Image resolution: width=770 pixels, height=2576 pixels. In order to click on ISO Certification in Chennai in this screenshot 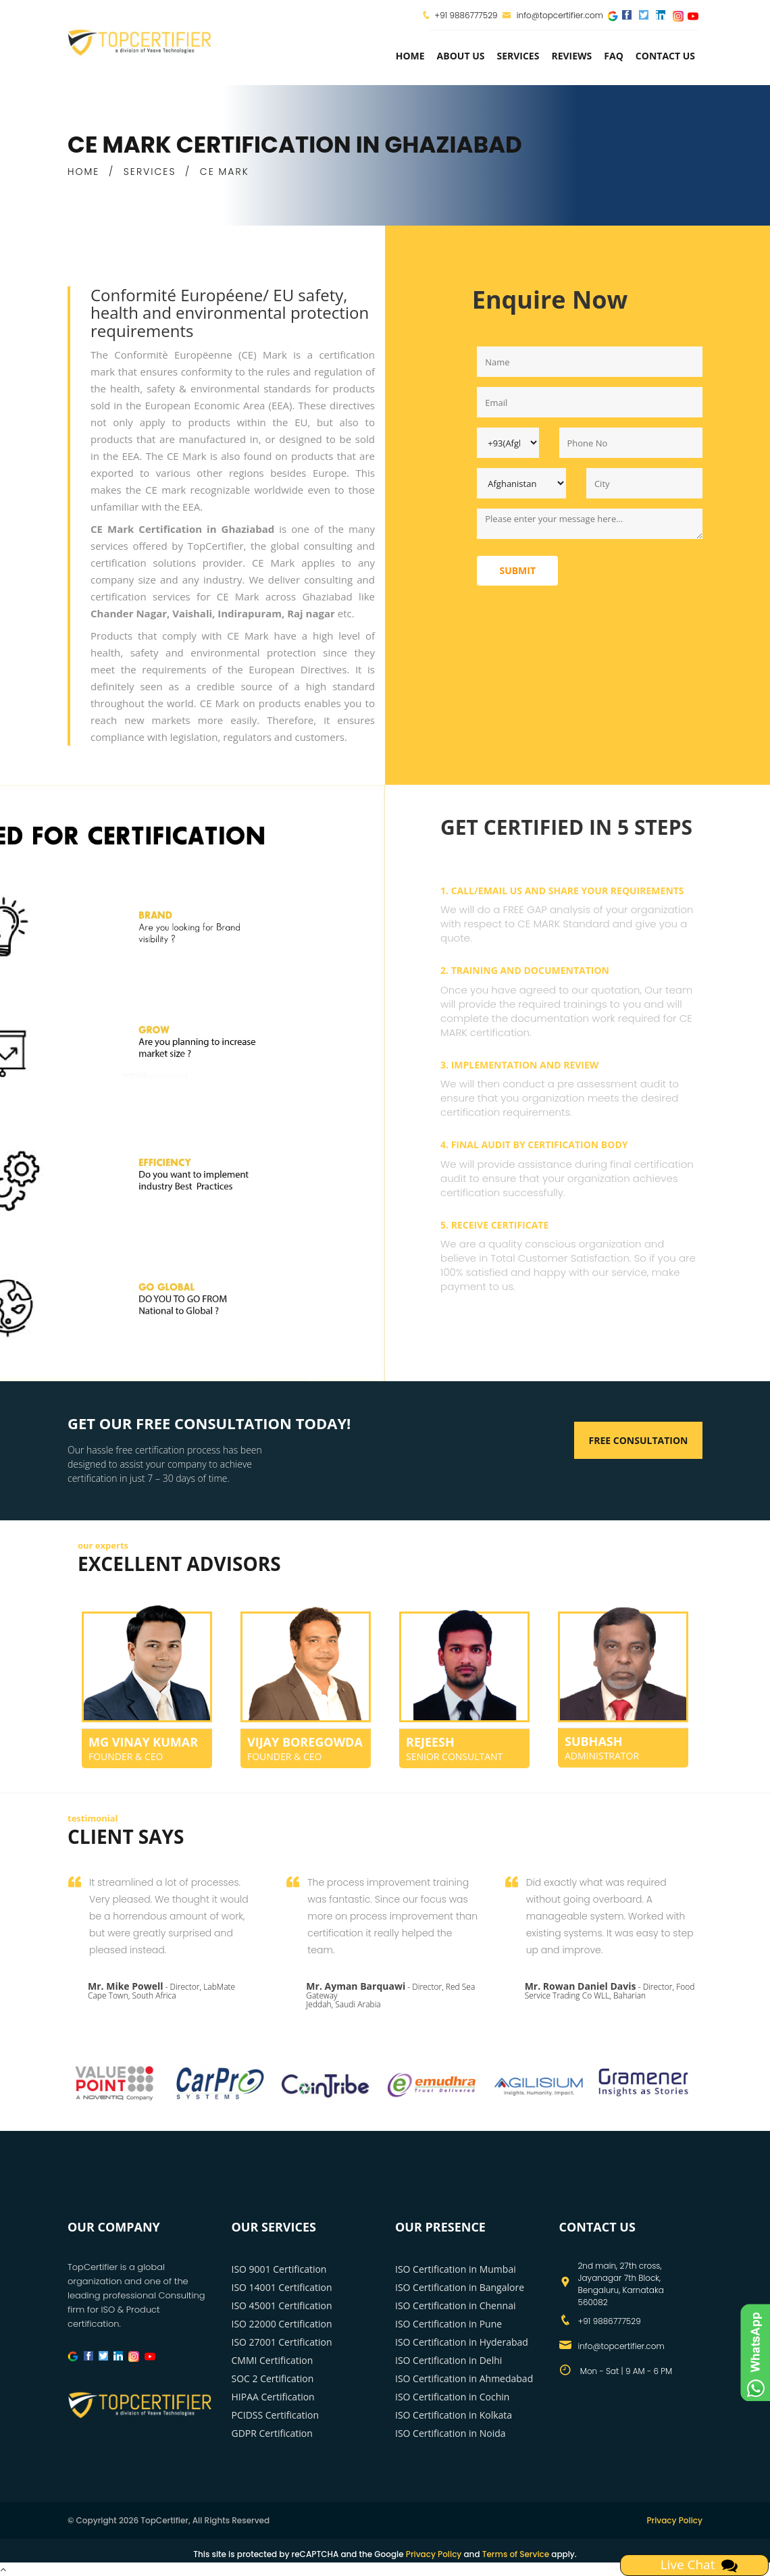, I will do `click(455, 2305)`.